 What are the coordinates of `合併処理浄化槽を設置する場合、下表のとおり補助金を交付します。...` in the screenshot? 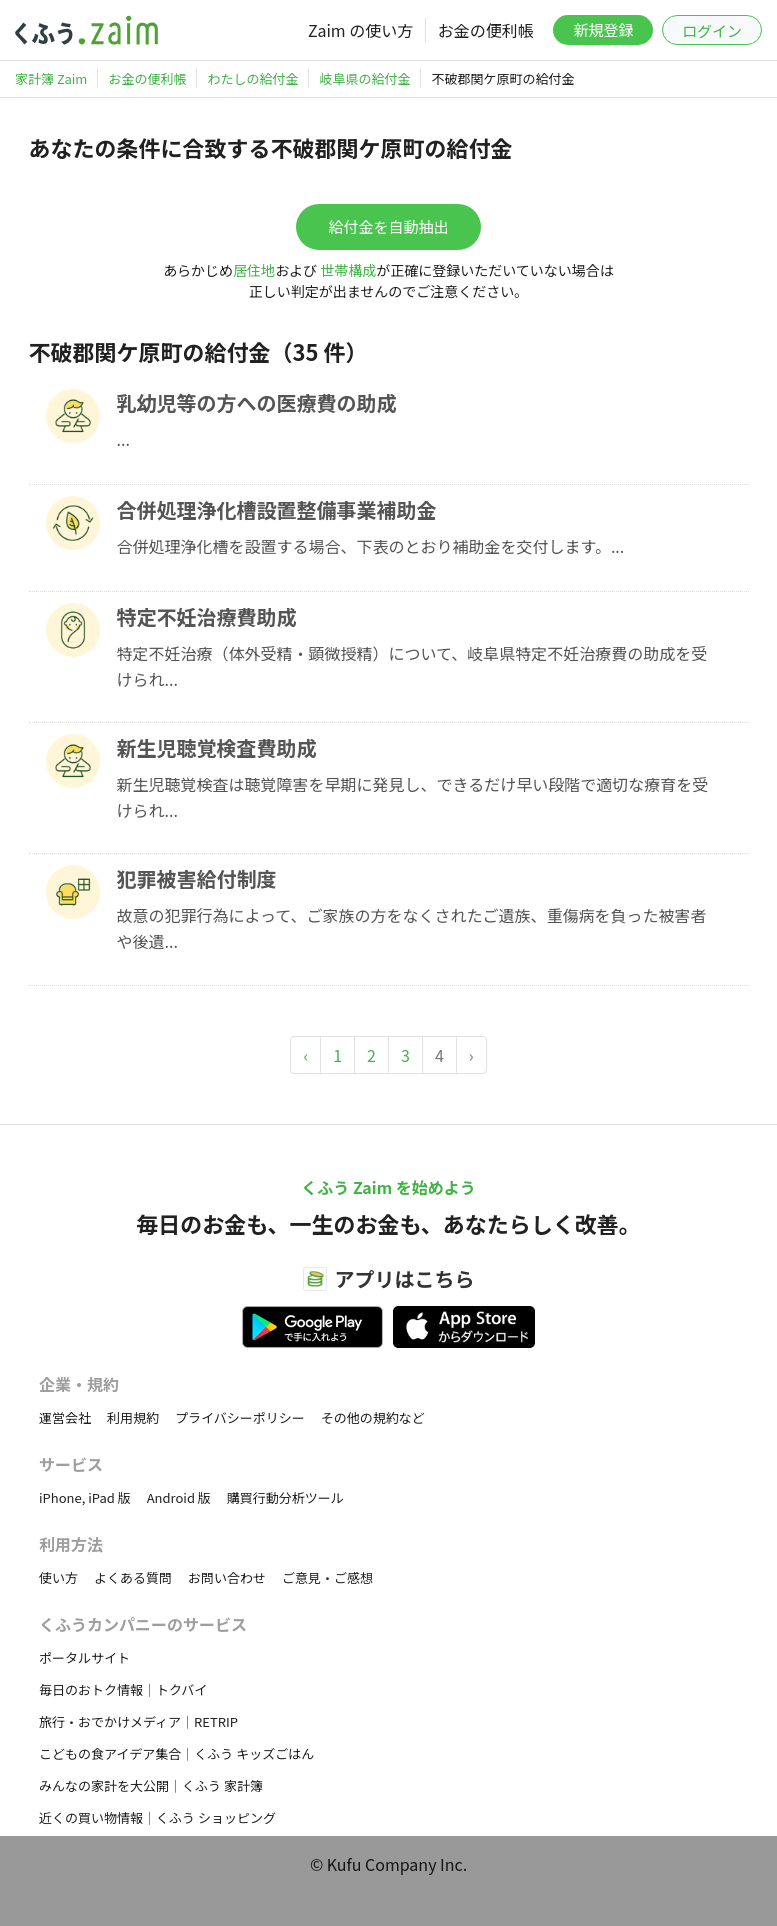 It's located at (371, 546).